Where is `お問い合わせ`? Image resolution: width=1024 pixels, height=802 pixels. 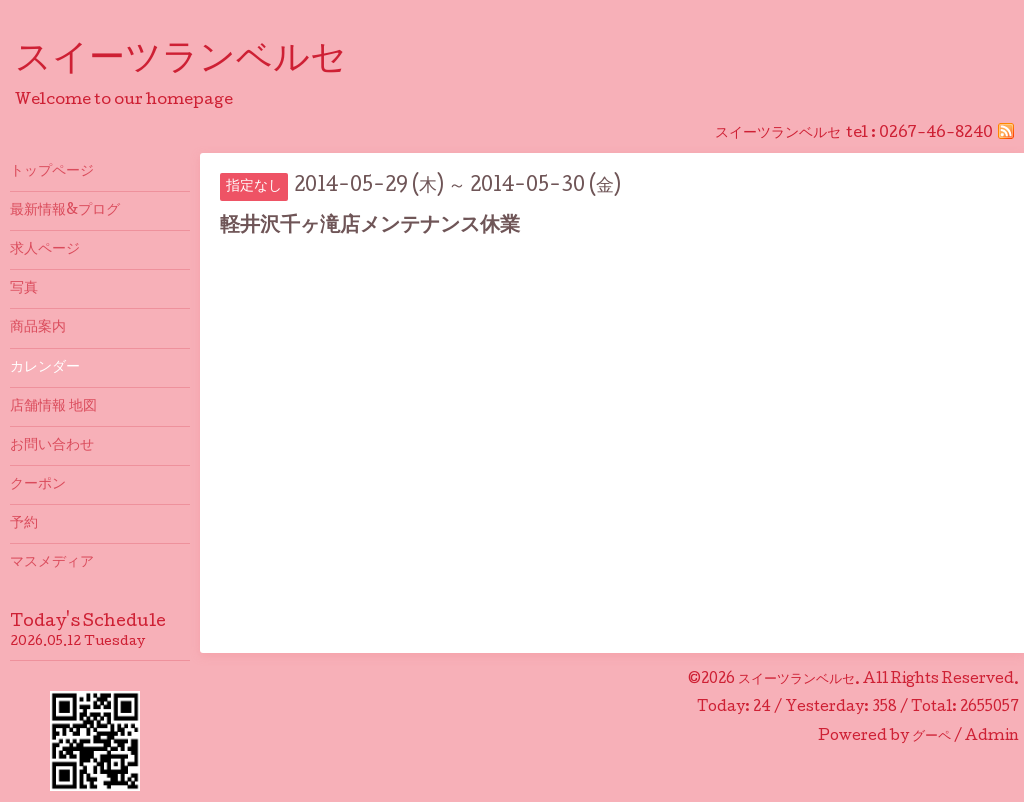 お問い合わせ is located at coordinates (52, 446).